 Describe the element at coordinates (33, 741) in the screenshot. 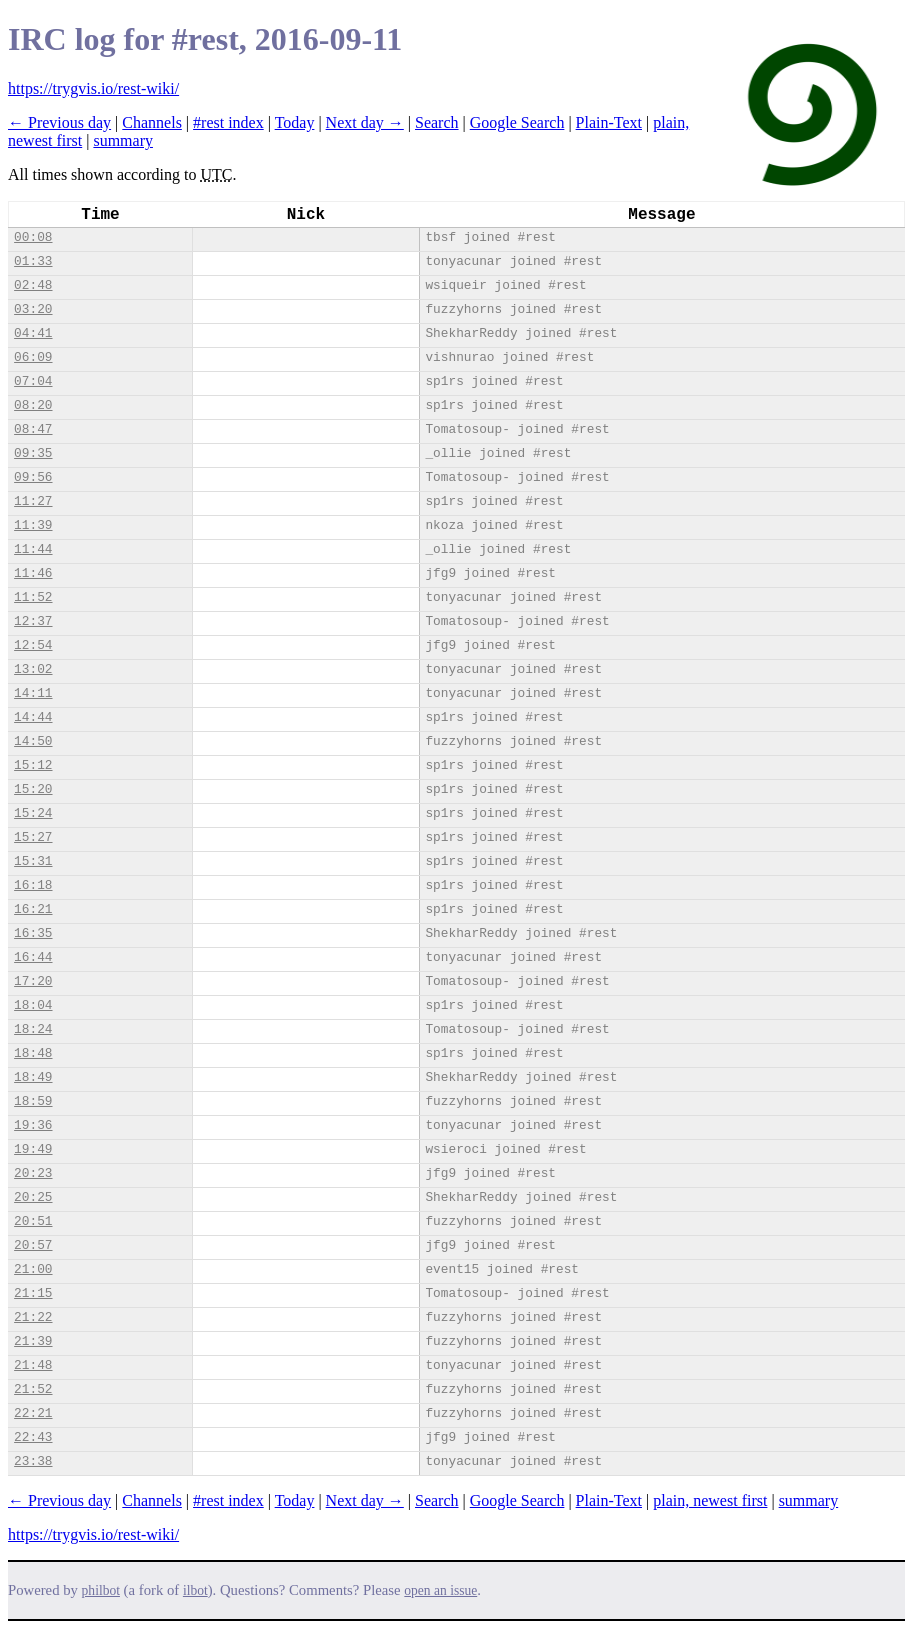

I see `14:50` at that location.